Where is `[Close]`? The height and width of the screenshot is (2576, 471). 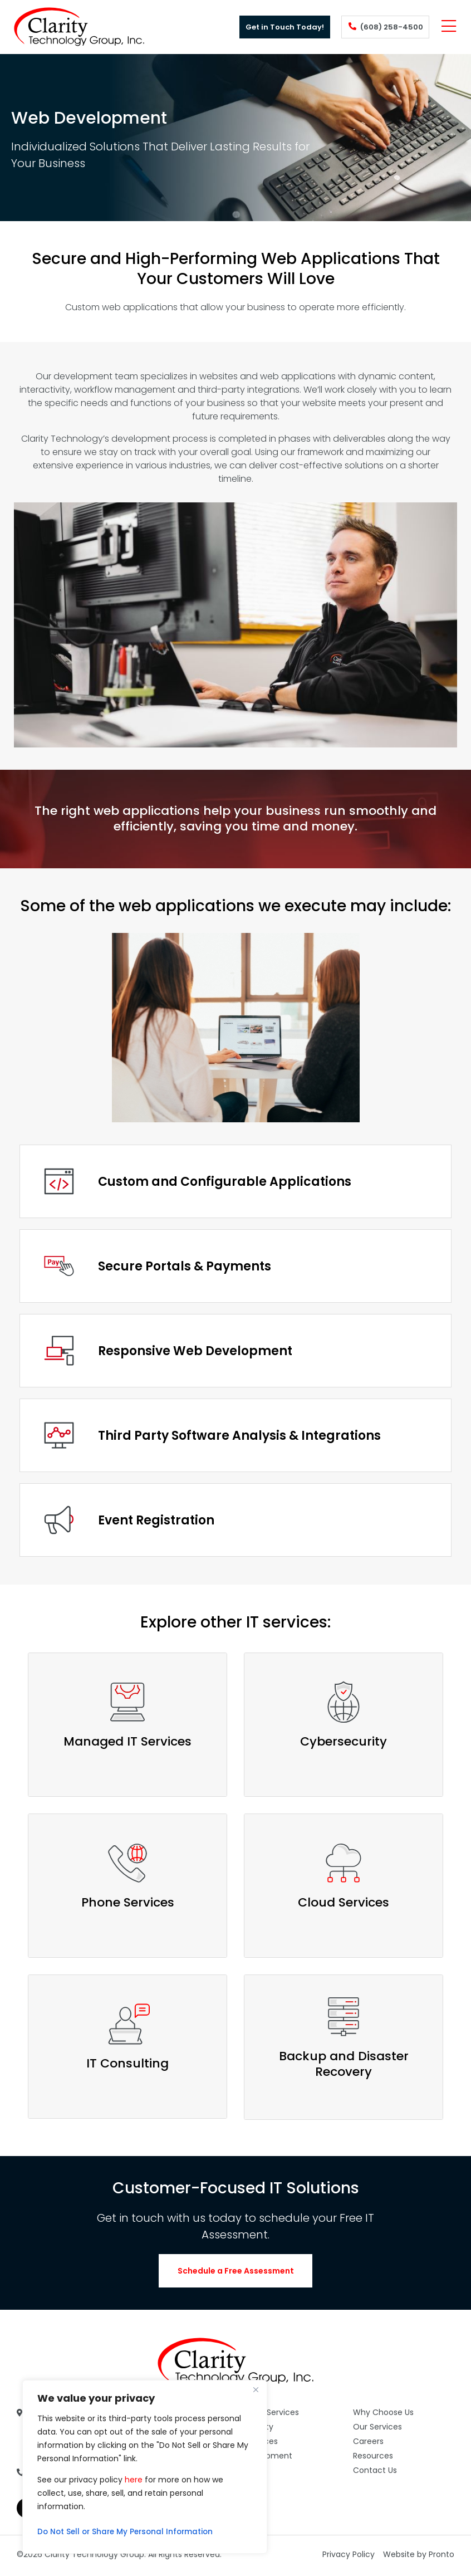 [Close] is located at coordinates (255, 2389).